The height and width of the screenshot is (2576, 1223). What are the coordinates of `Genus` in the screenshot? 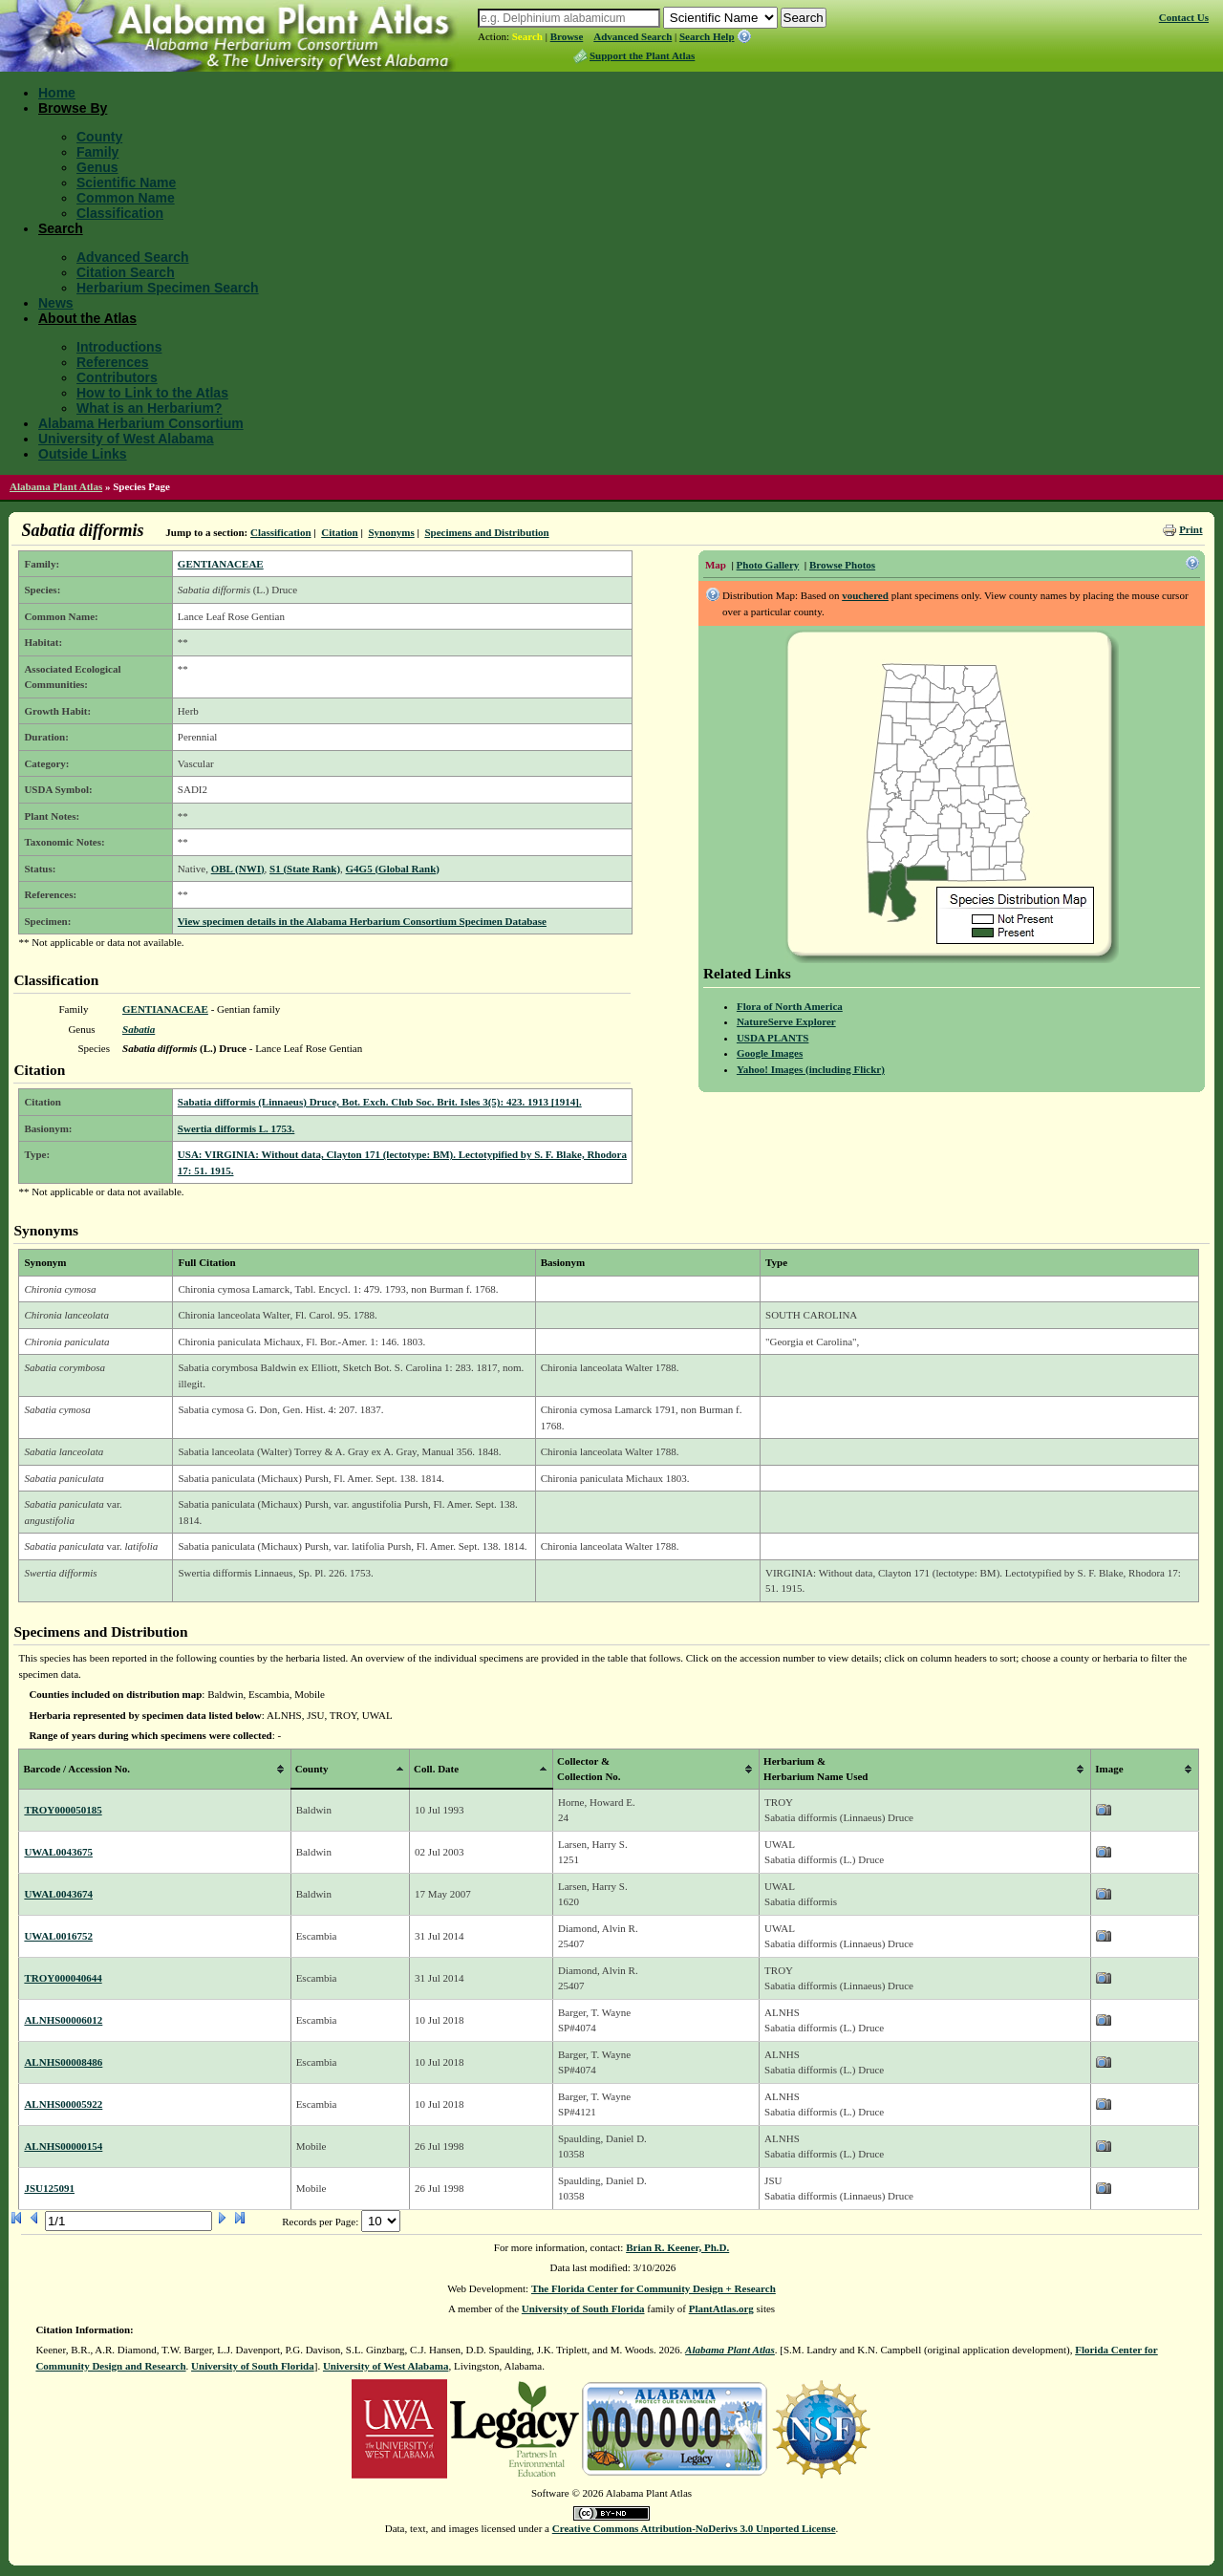 It's located at (97, 167).